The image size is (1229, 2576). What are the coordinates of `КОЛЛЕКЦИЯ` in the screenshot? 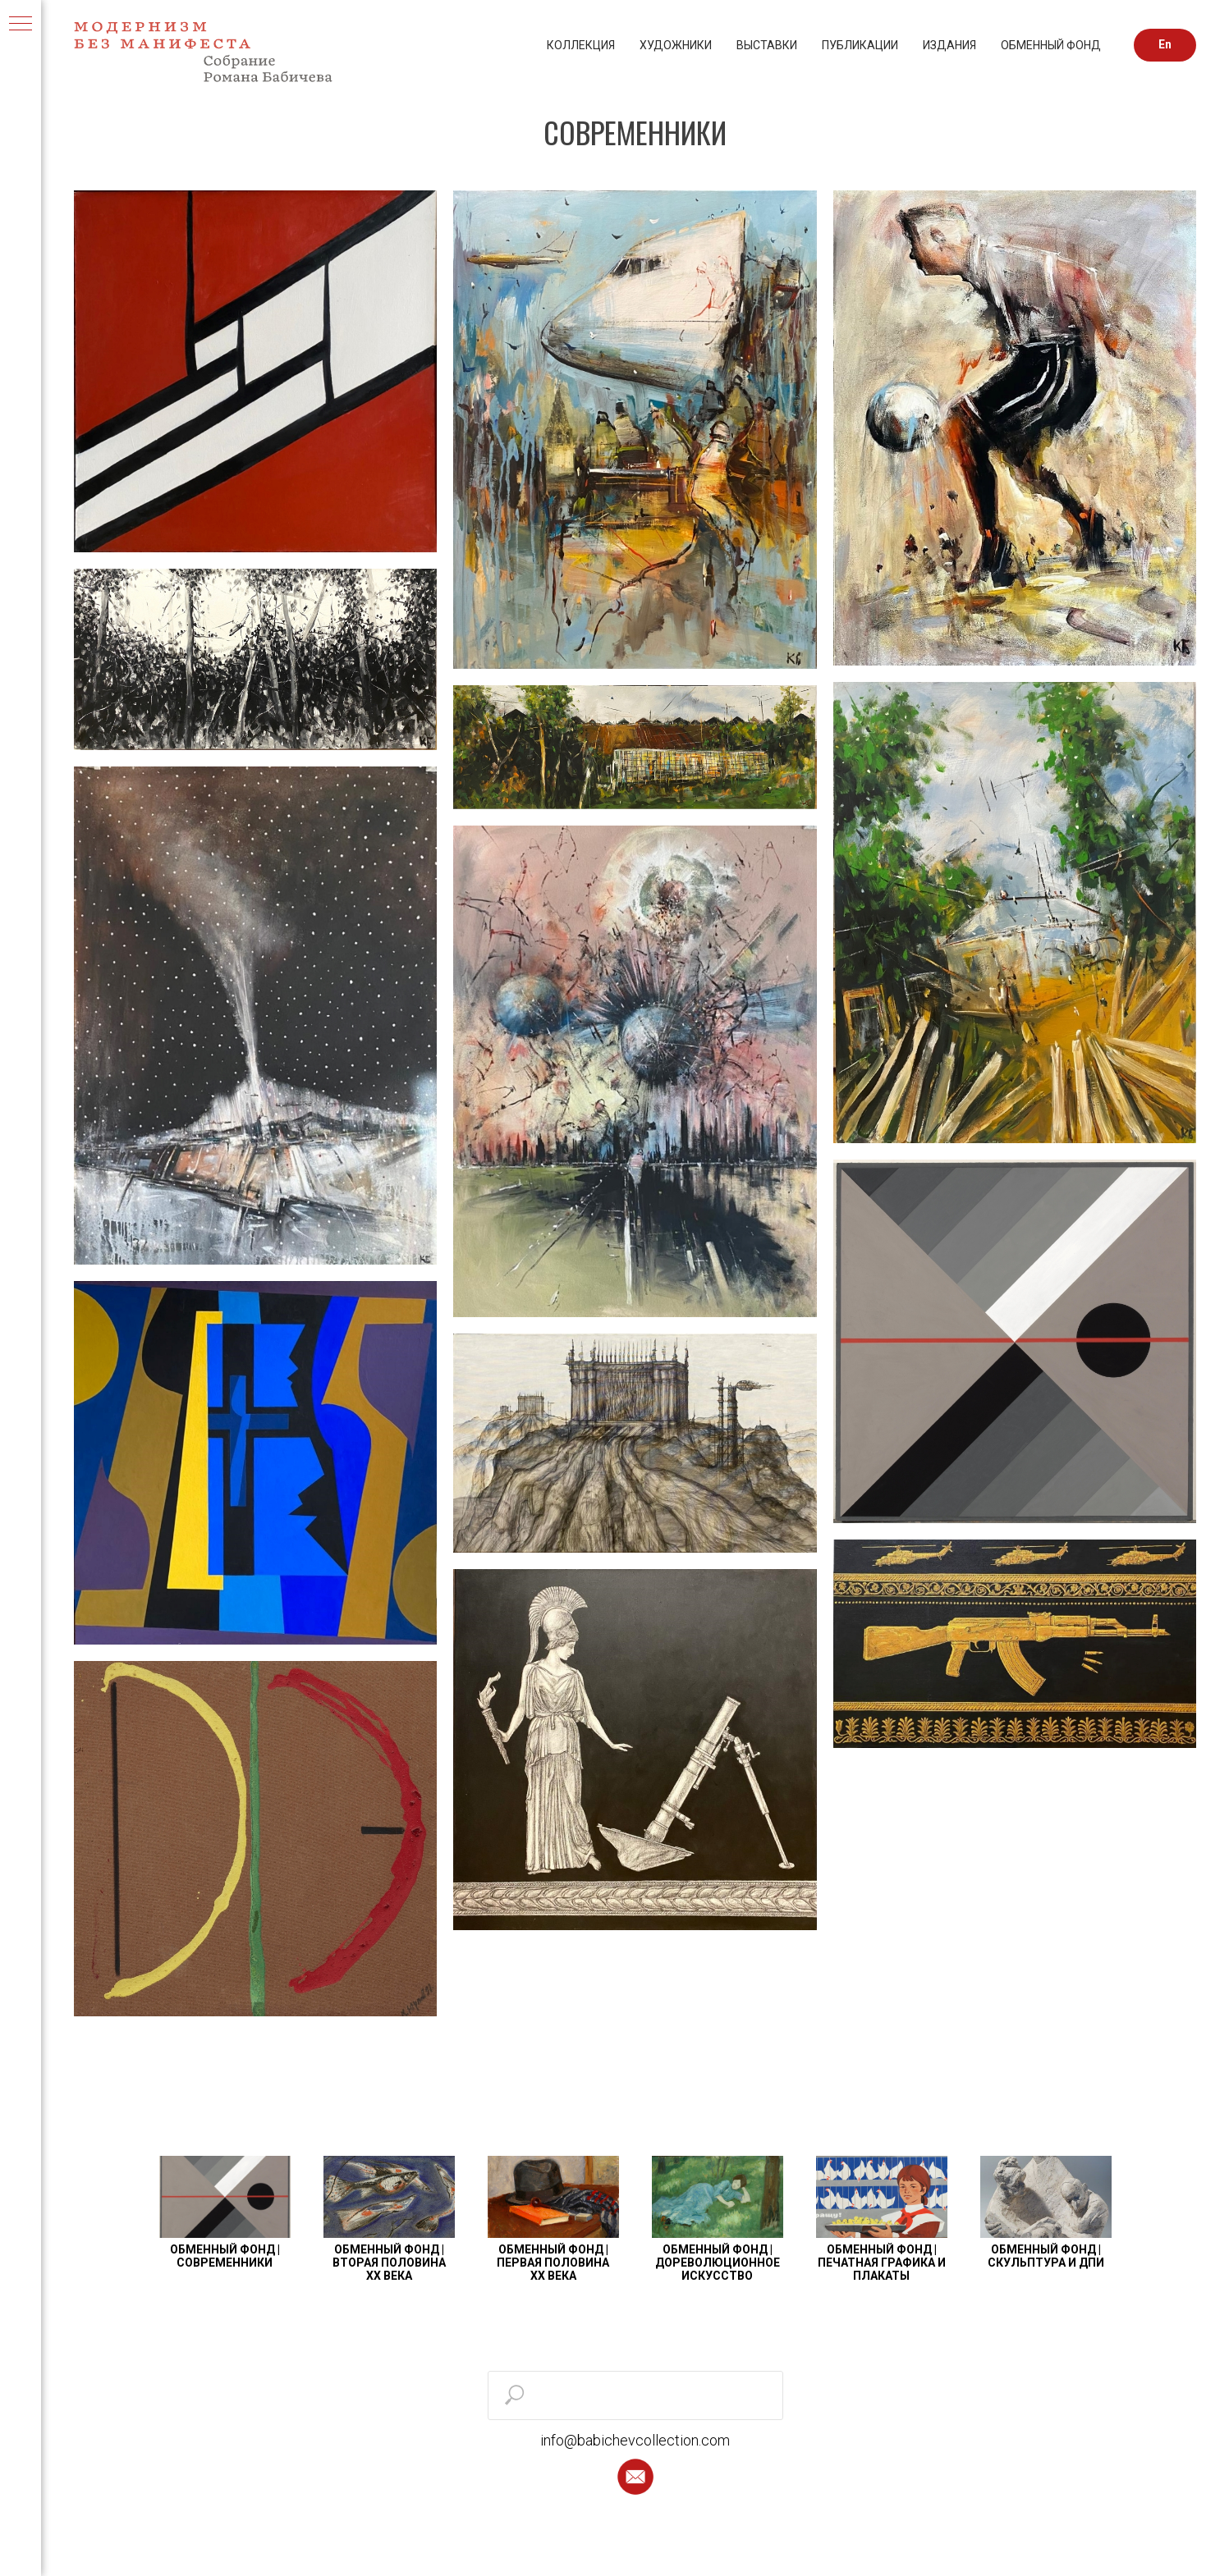 It's located at (581, 45).